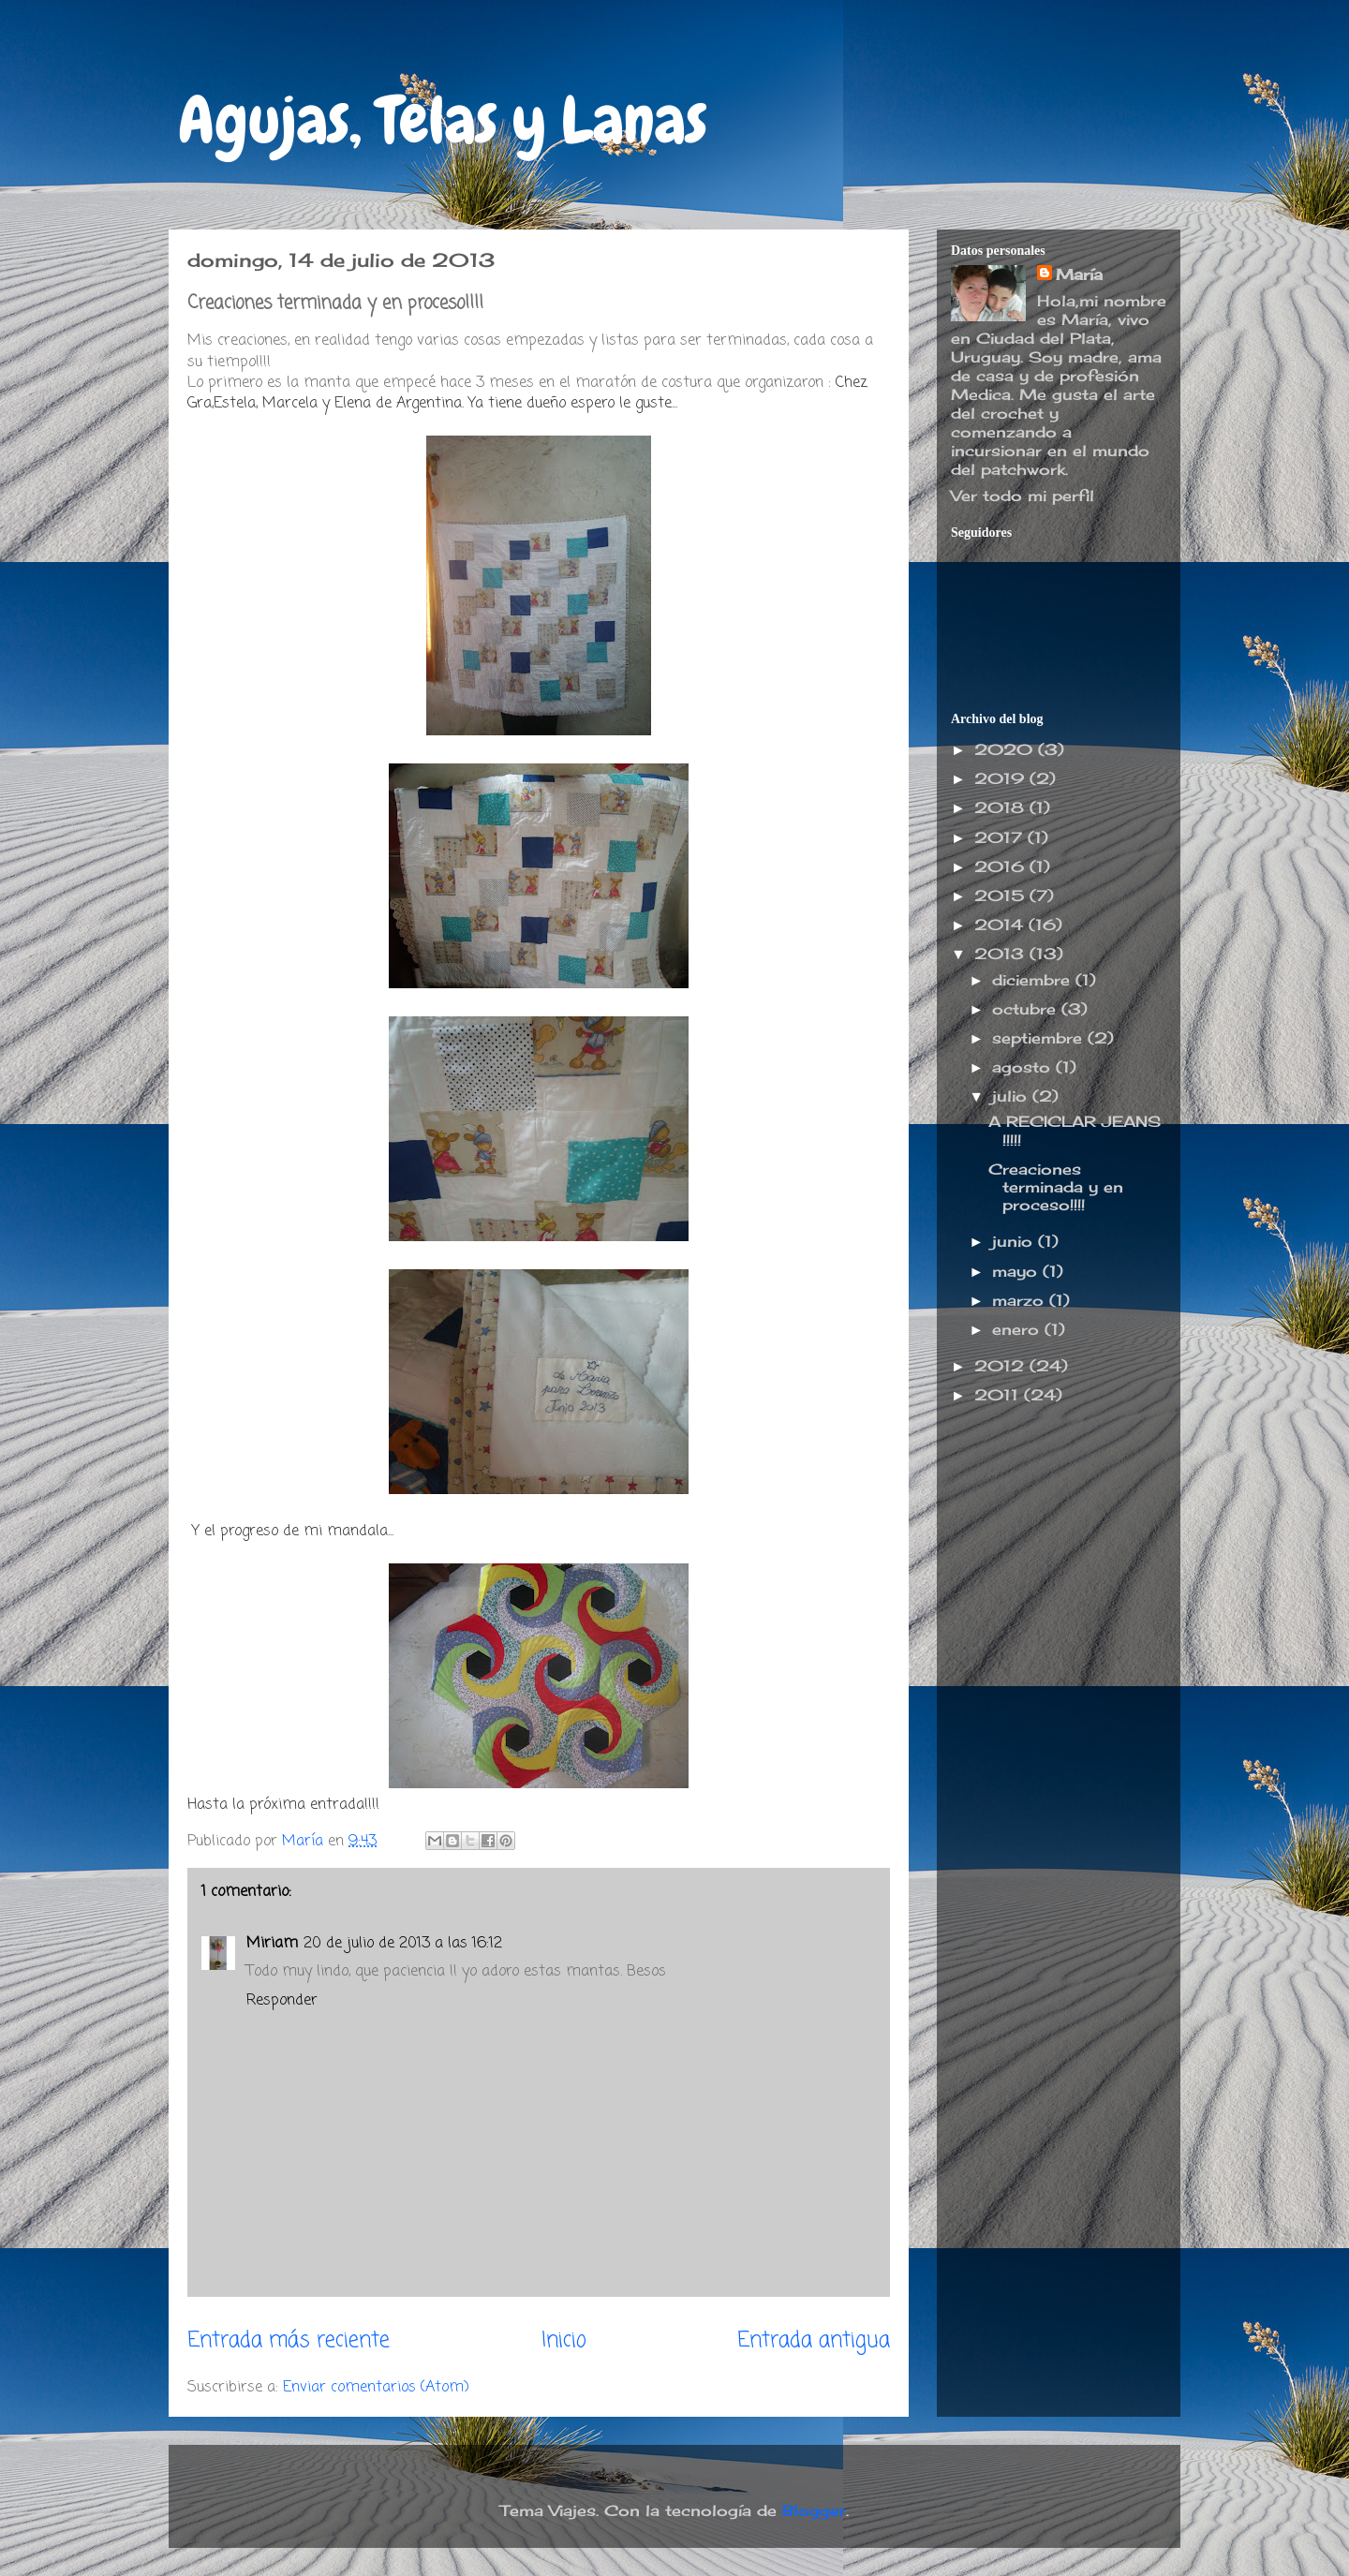  Describe the element at coordinates (272, 1943) in the screenshot. I see `Miriam` at that location.